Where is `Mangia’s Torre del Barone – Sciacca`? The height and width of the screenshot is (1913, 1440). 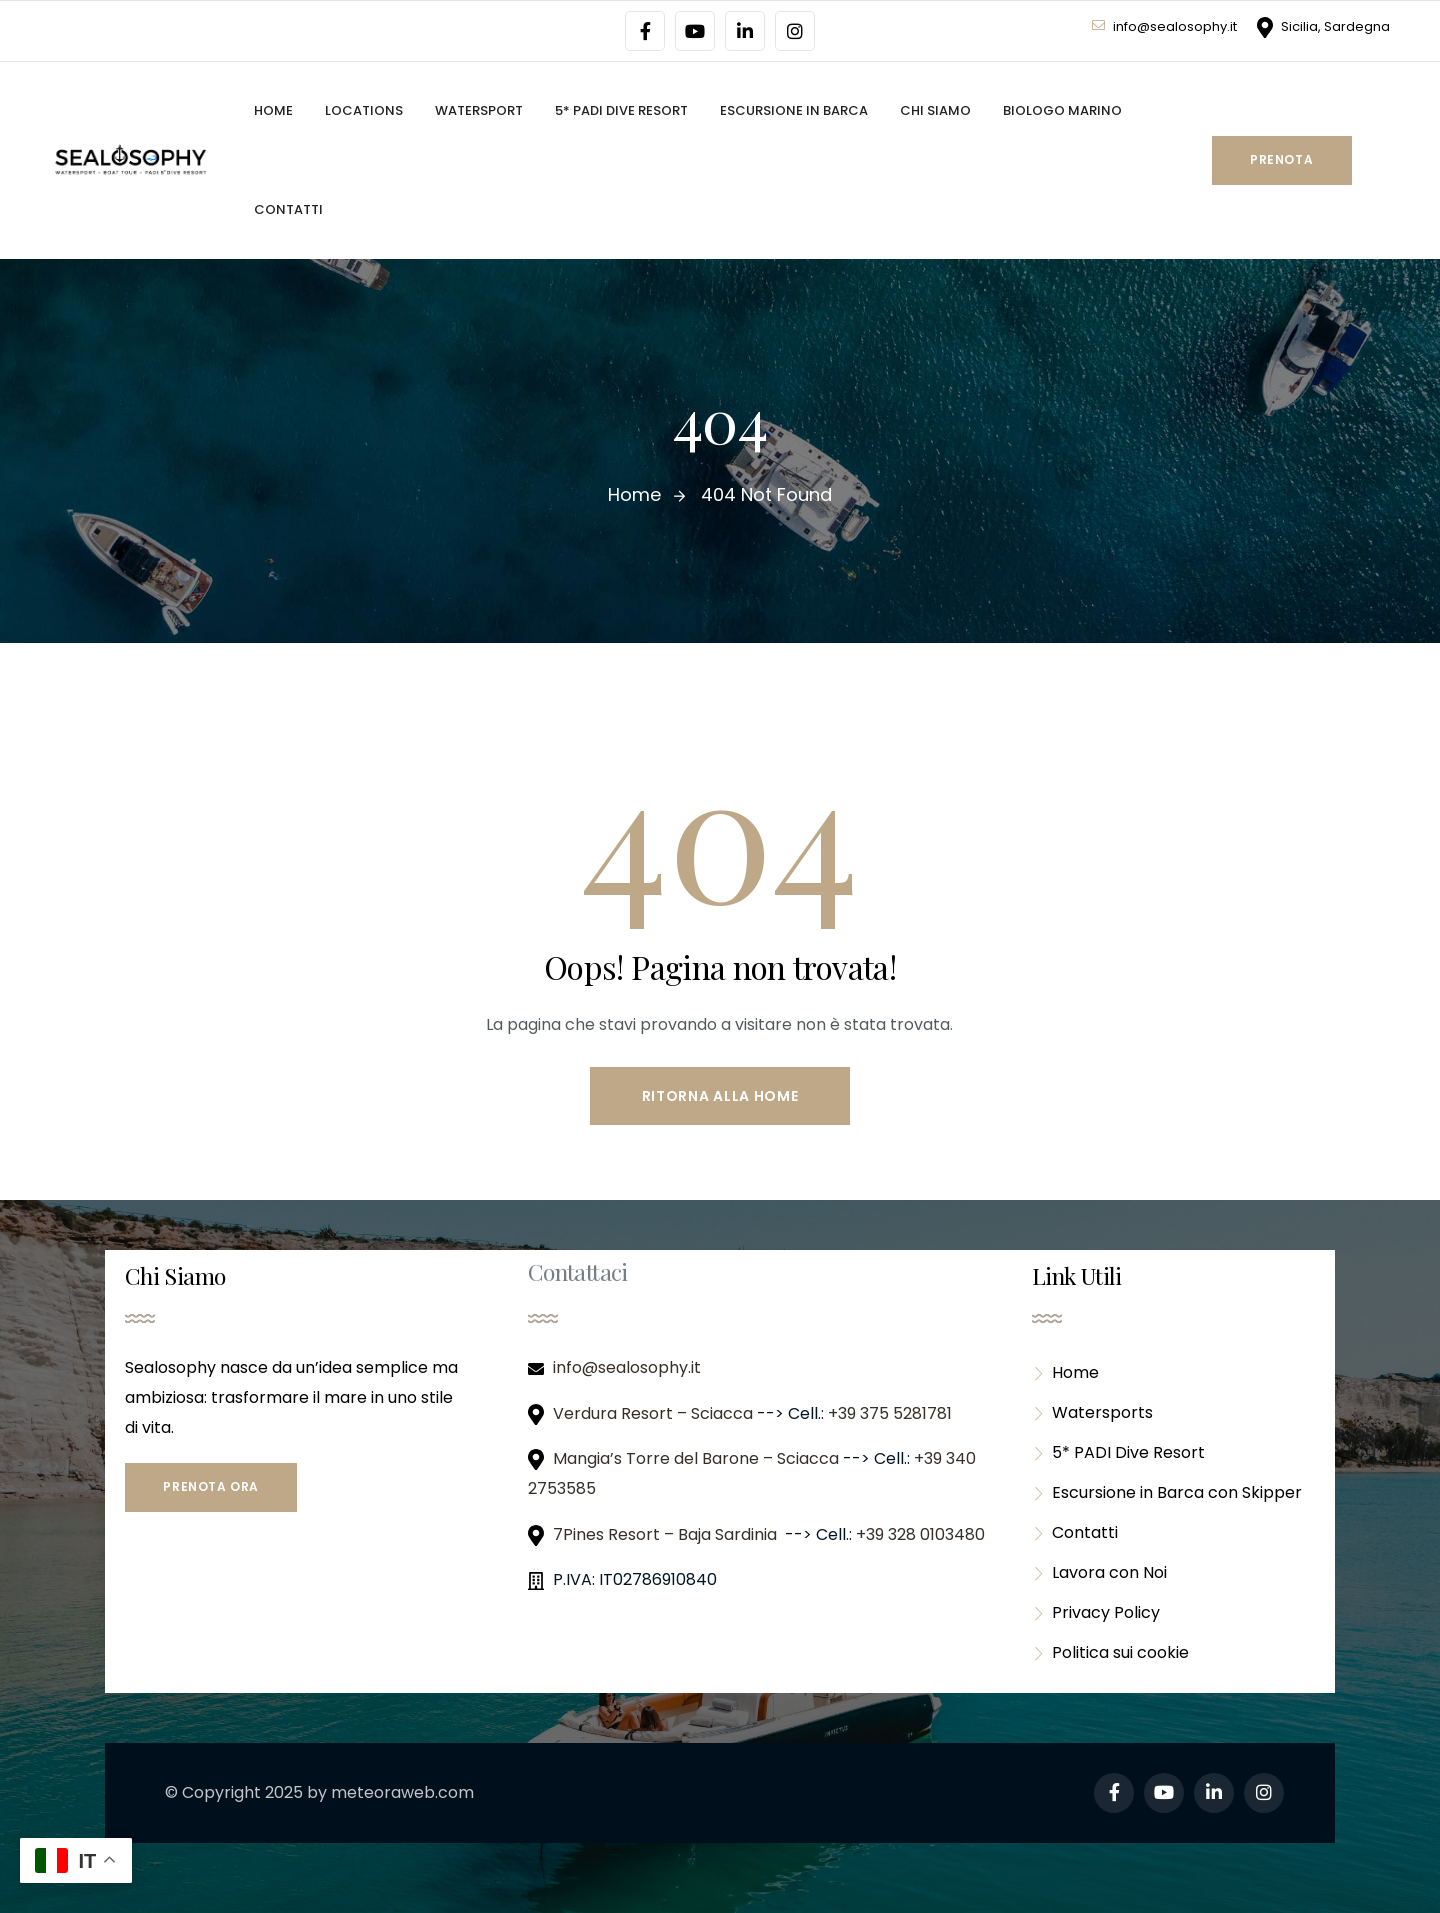
Mangia’s Torre del Barone – Sciacca is located at coordinates (698, 1458).